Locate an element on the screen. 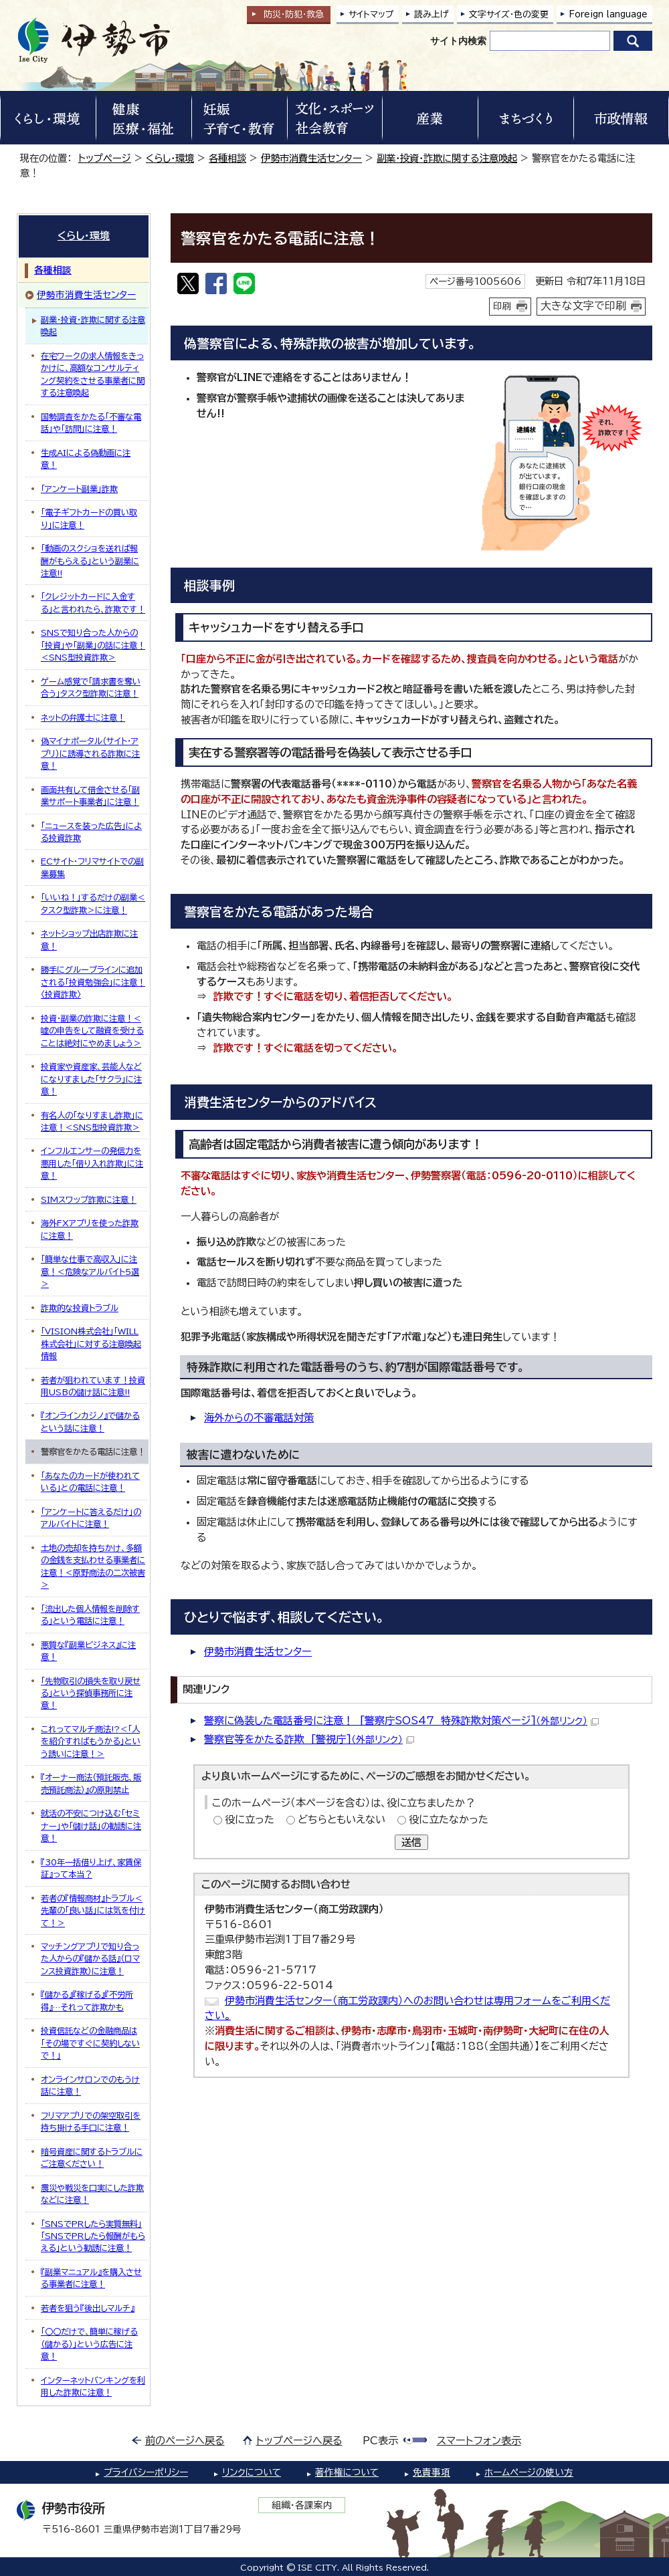 The width and height of the screenshot is (669, 2576). 詐欺的な投資トラブル is located at coordinates (79, 1308).